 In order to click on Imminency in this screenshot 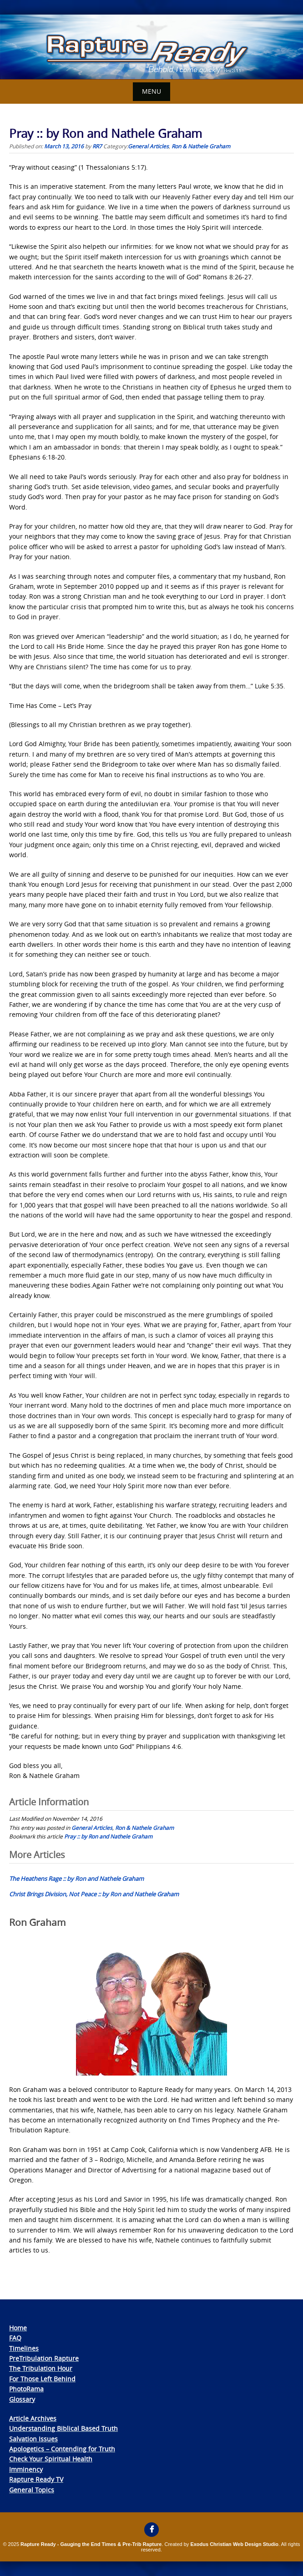, I will do `click(26, 2469)`.